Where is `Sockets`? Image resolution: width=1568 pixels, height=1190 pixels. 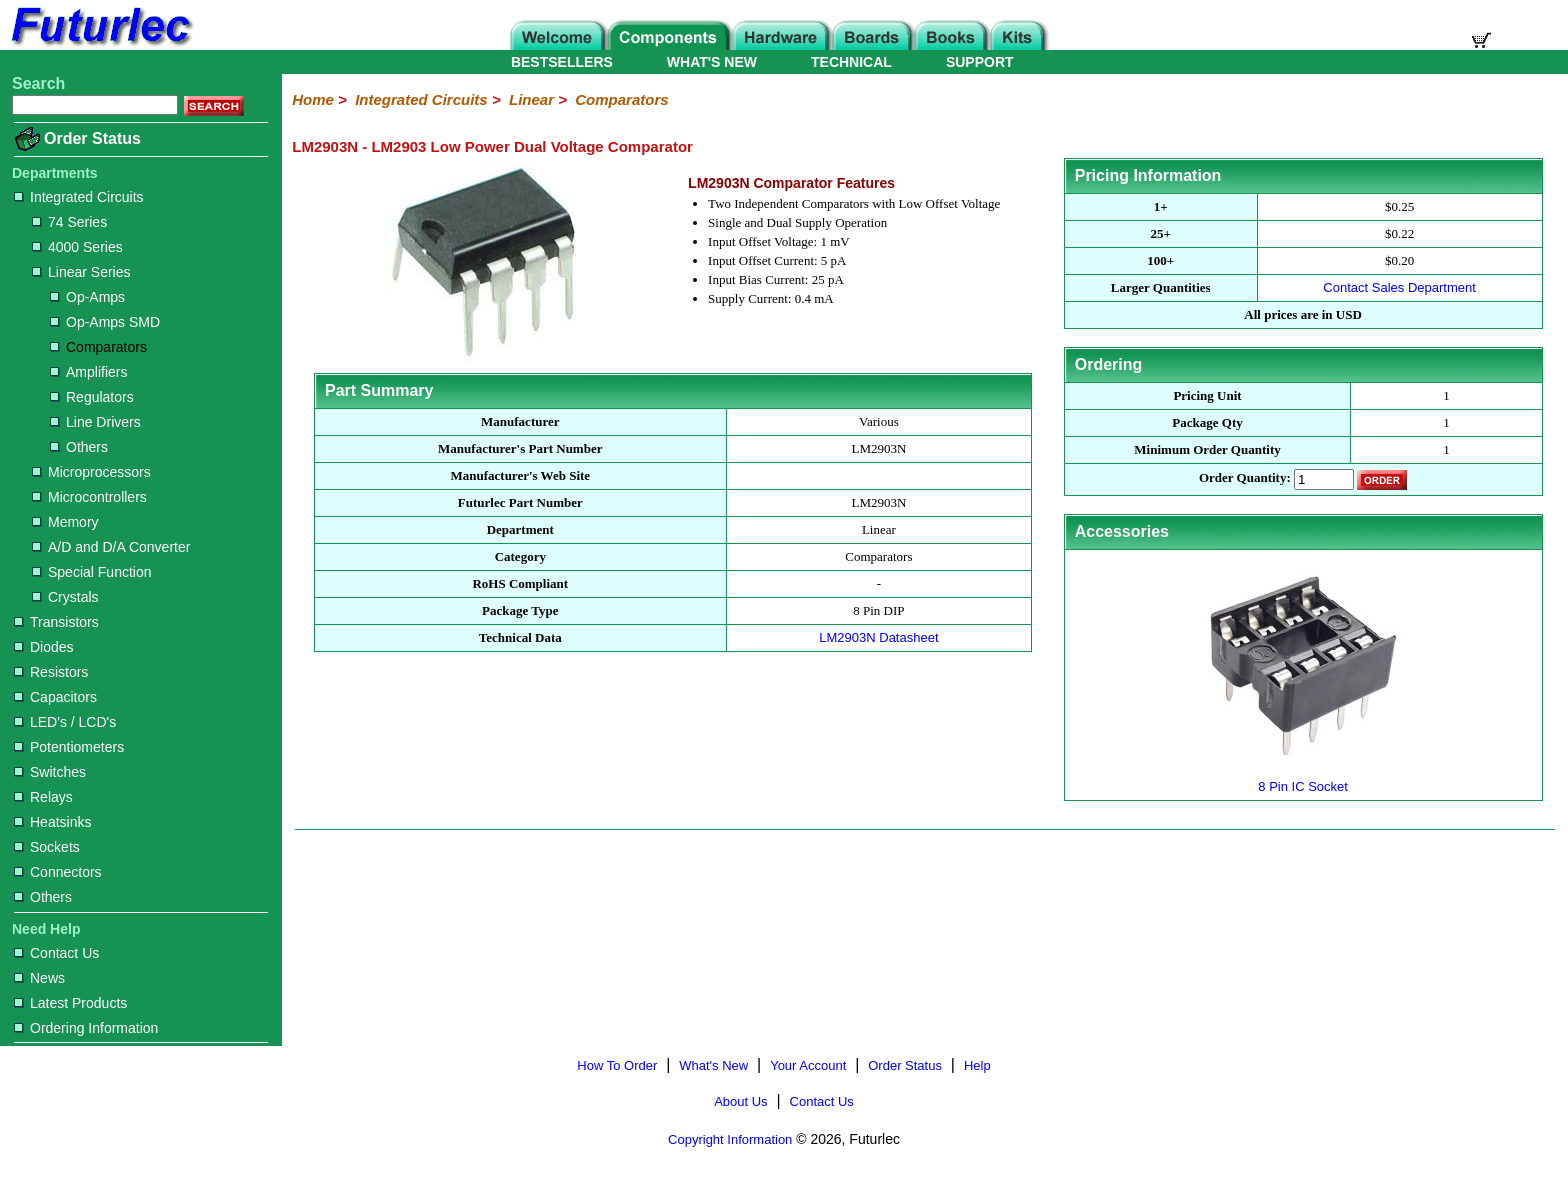 Sockets is located at coordinates (47, 847).